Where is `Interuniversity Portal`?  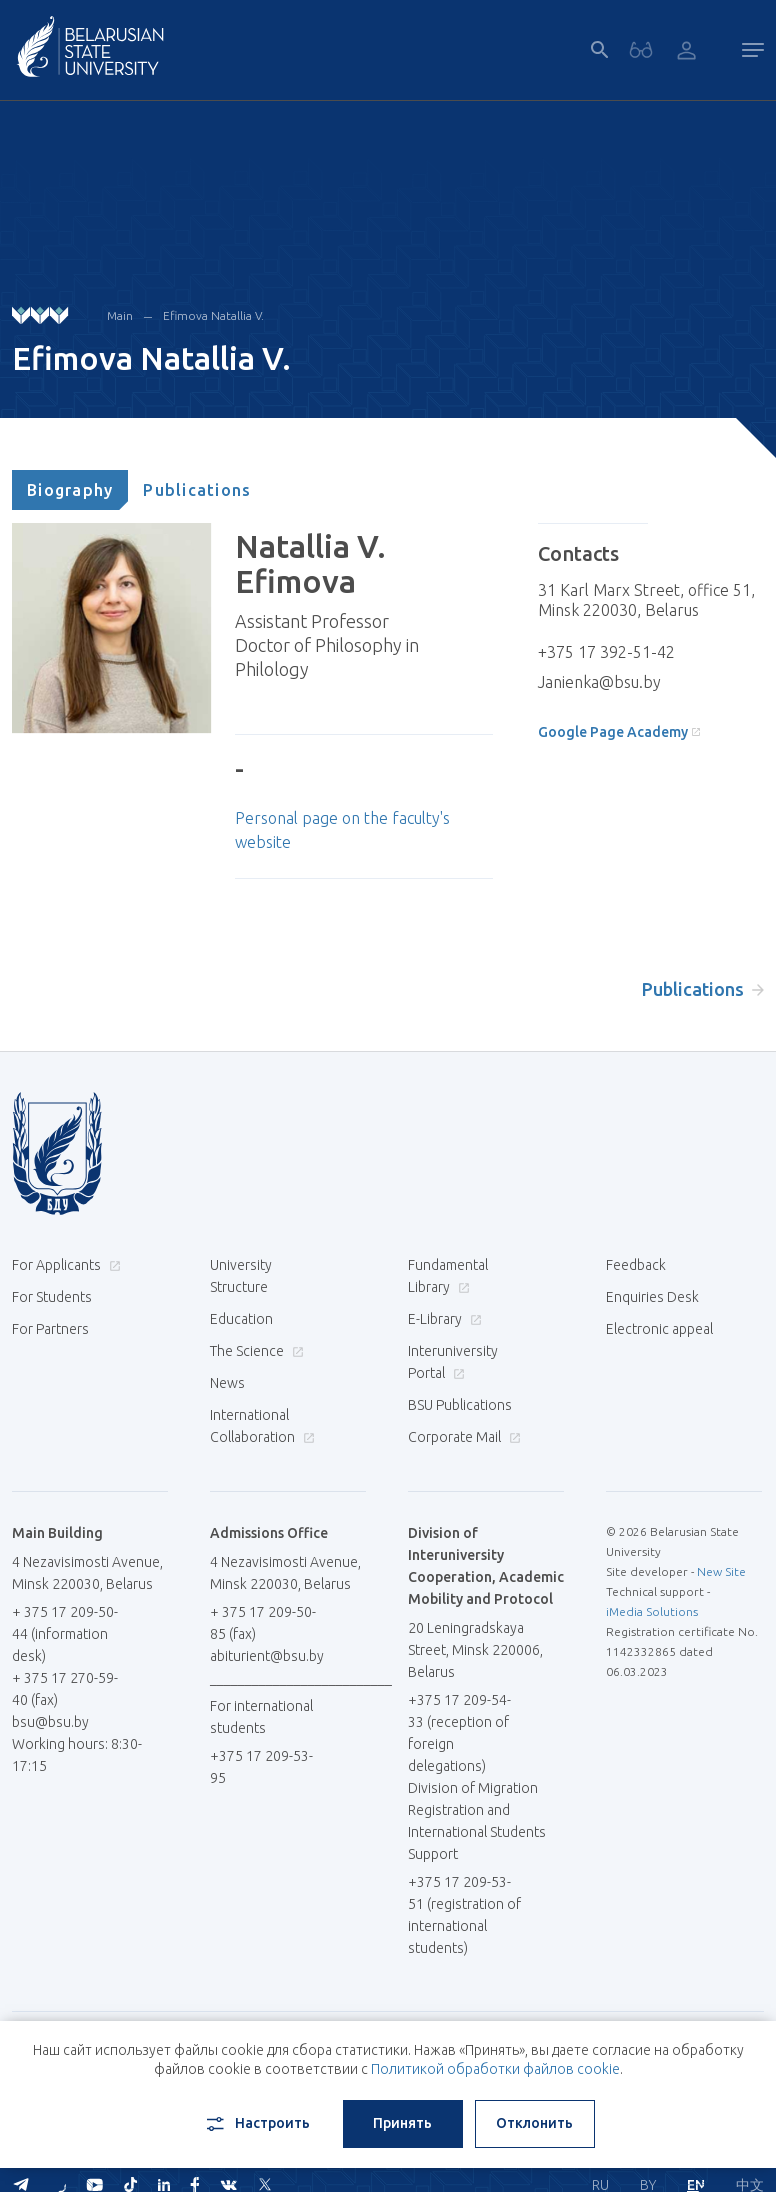 Interuniversity Portal is located at coordinates (453, 1362).